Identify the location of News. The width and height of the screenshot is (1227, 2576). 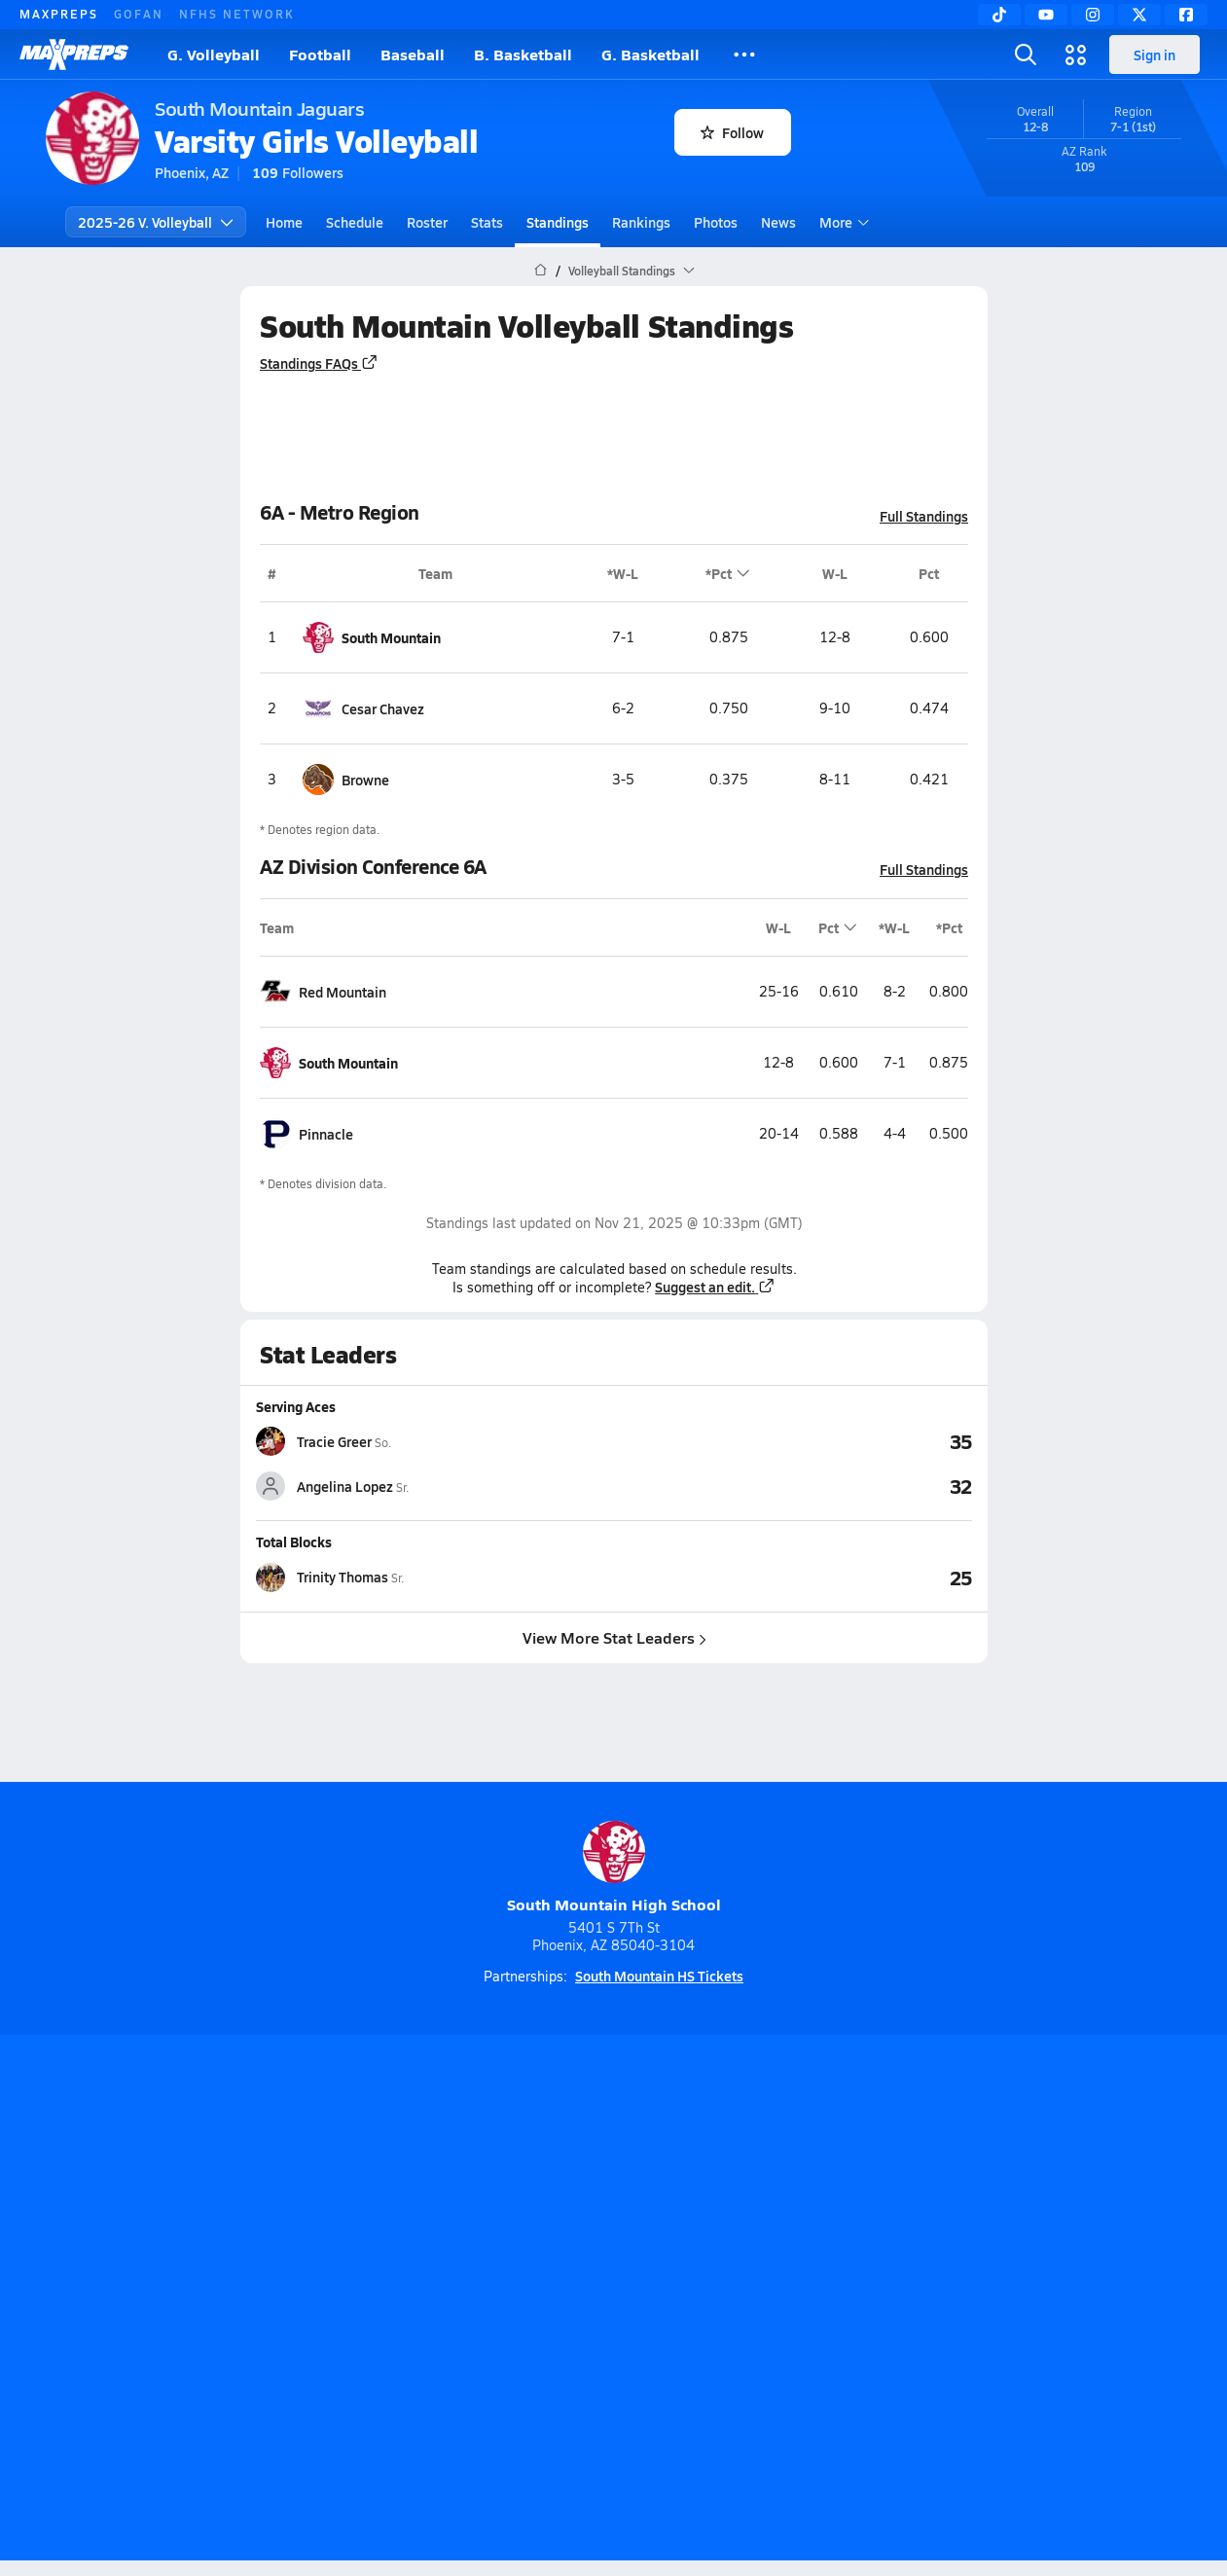
(778, 222).